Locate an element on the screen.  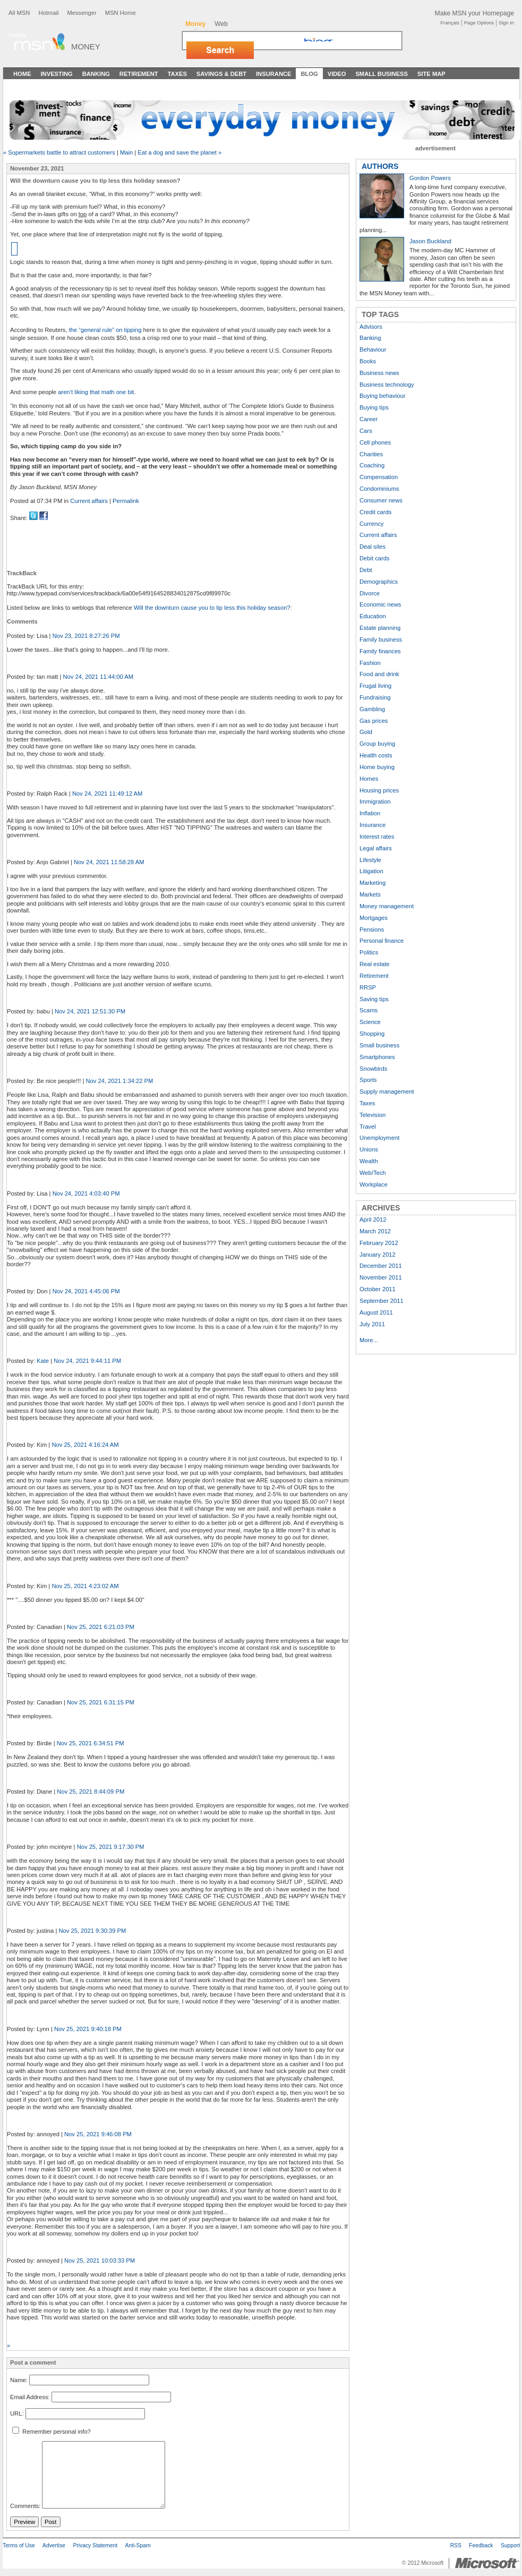
Consumer news is located at coordinates (381, 500).